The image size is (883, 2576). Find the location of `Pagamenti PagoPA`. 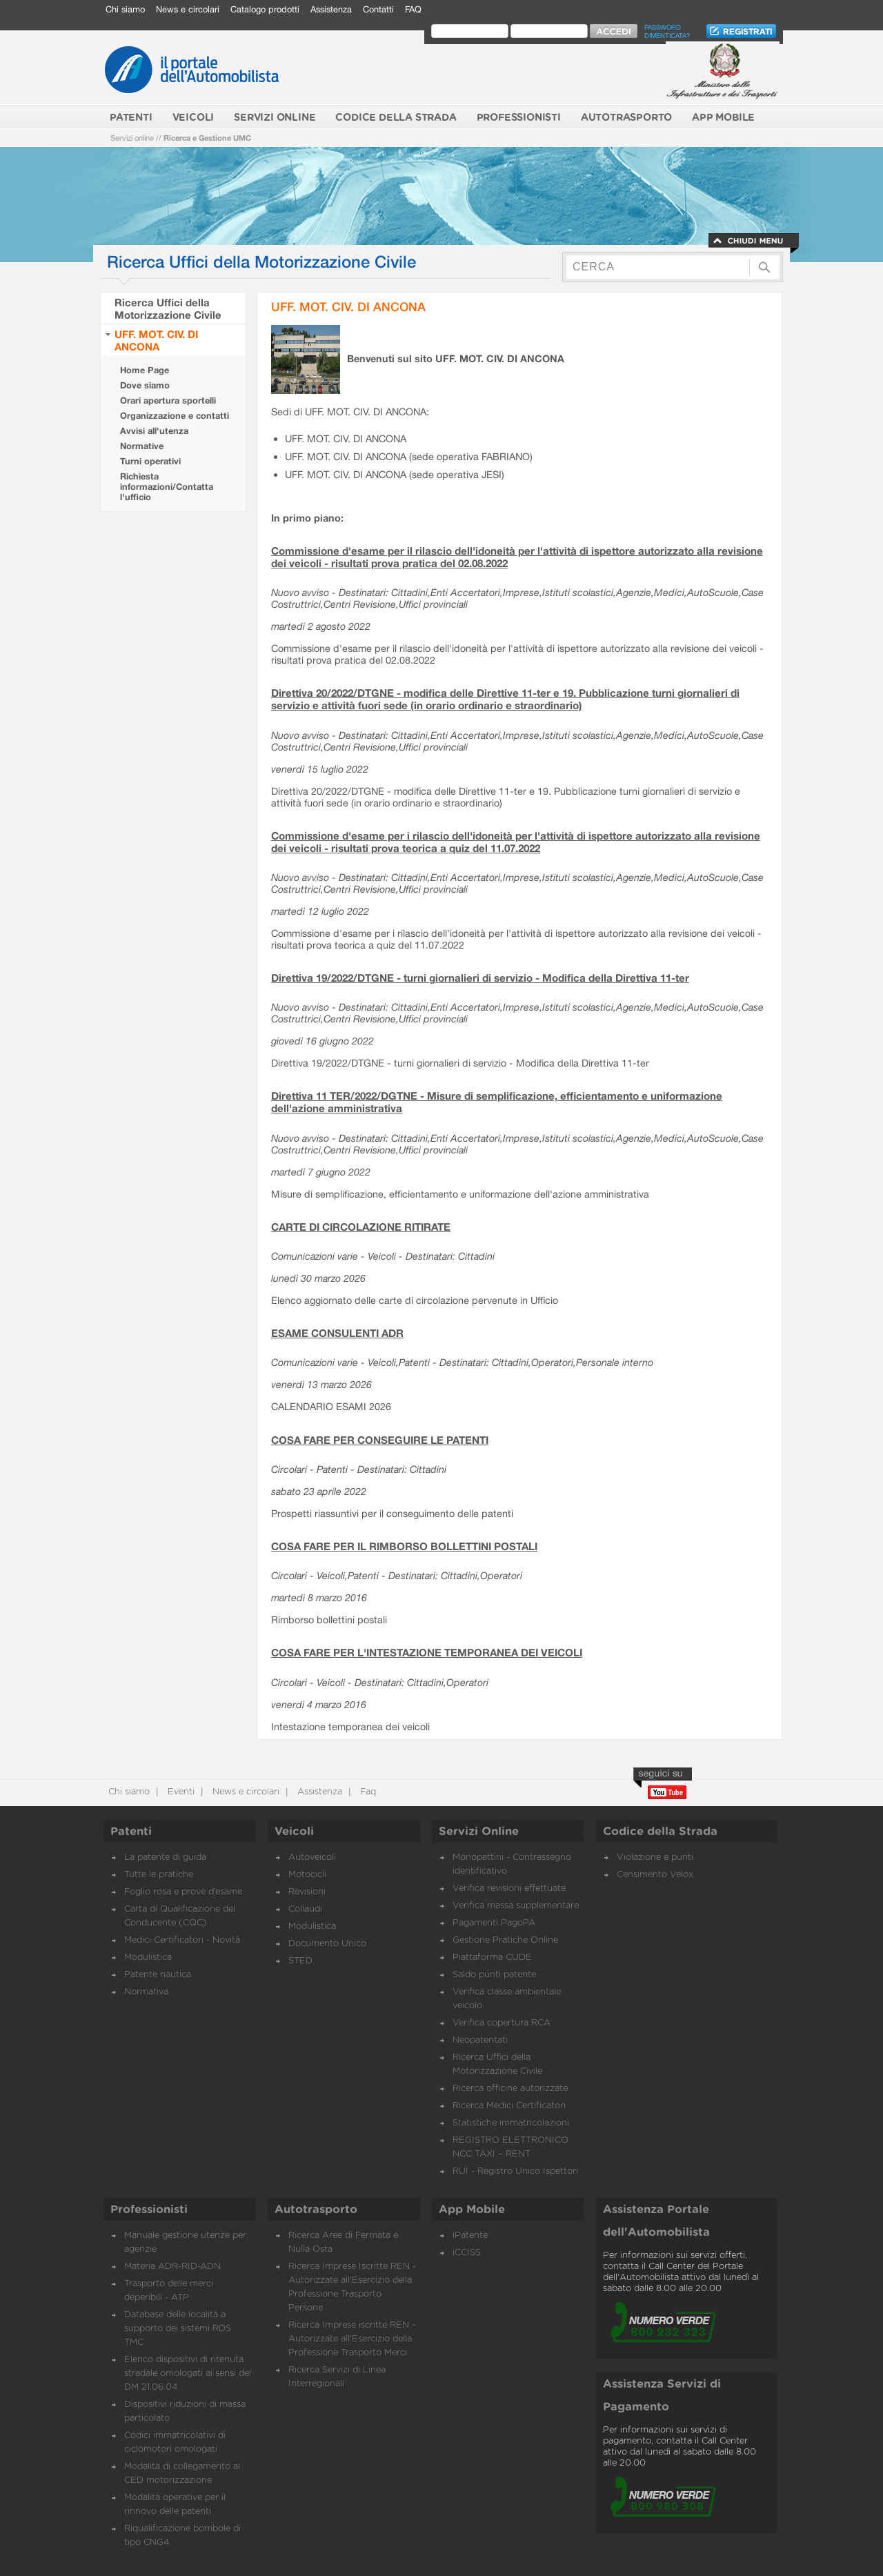

Pagamenti PagoPA is located at coordinates (494, 1923).